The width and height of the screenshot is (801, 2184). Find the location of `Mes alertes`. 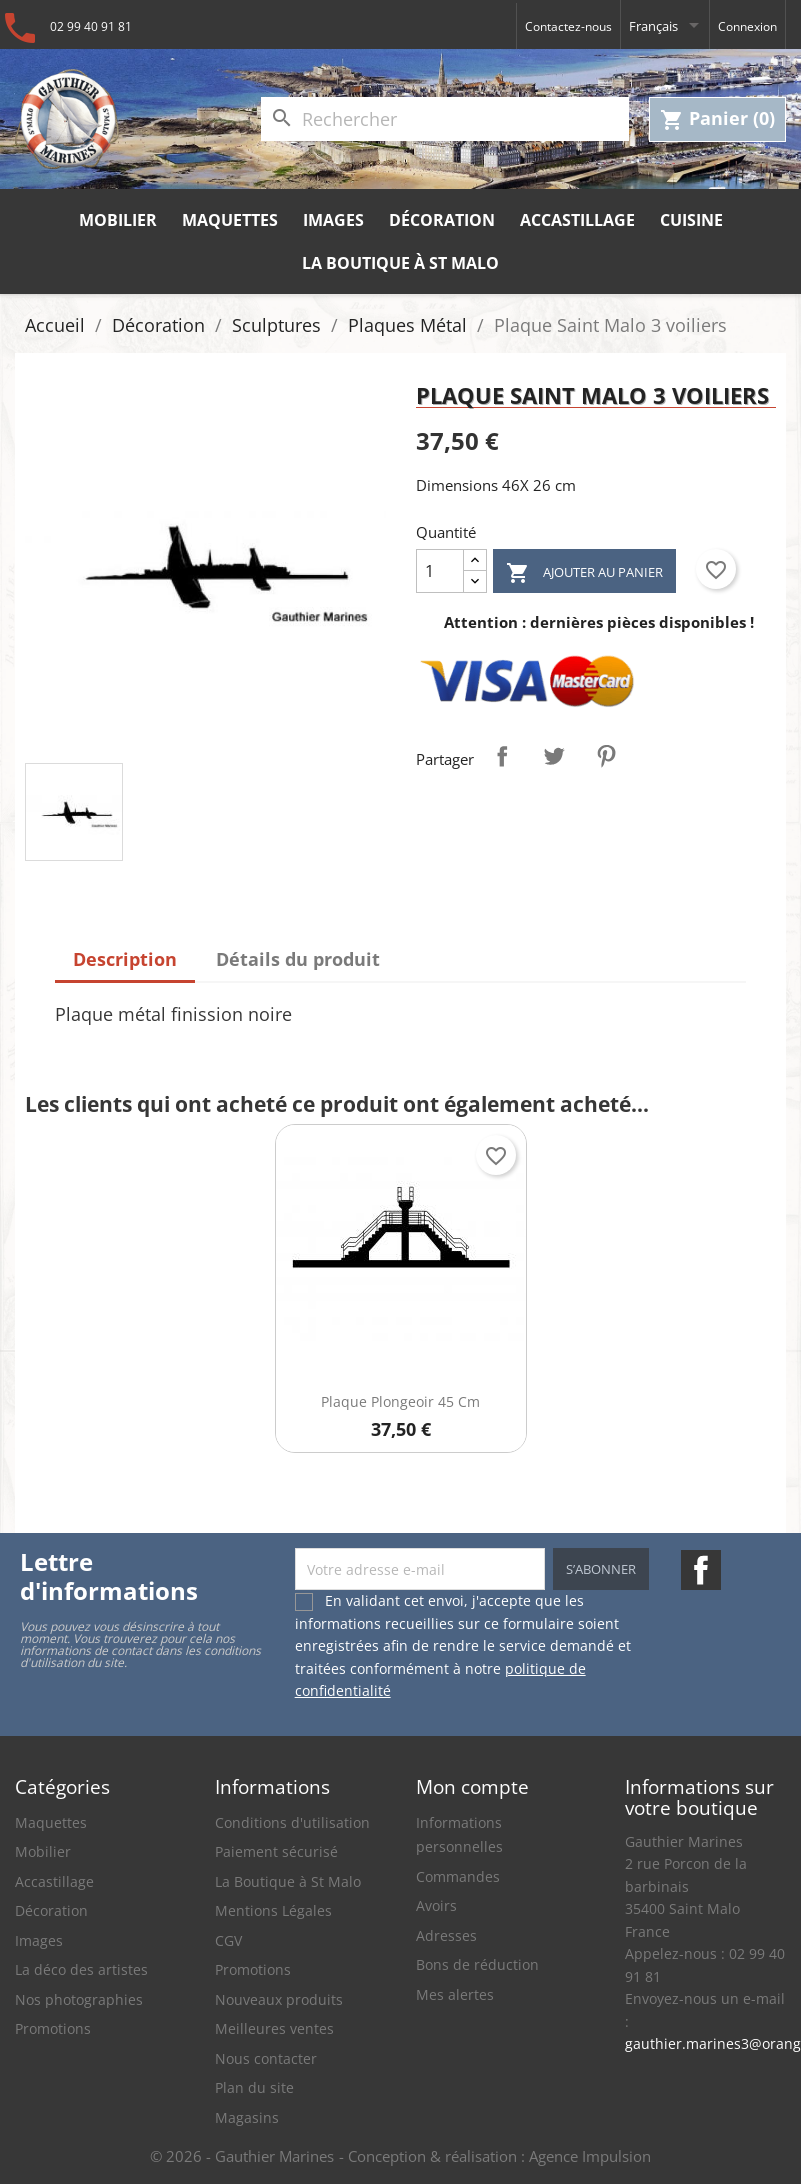

Mes alertes is located at coordinates (455, 1994).